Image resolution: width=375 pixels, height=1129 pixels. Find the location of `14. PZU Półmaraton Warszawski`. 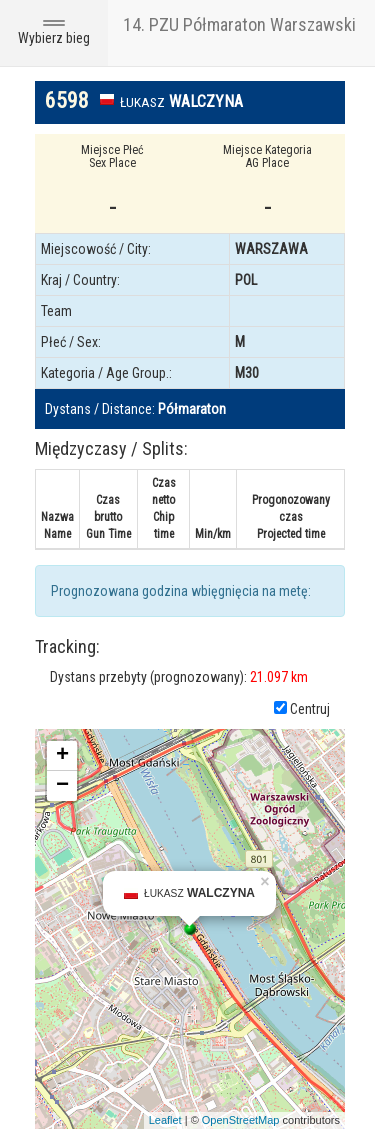

14. PZU Półmaraton Warszawski is located at coordinates (239, 24).